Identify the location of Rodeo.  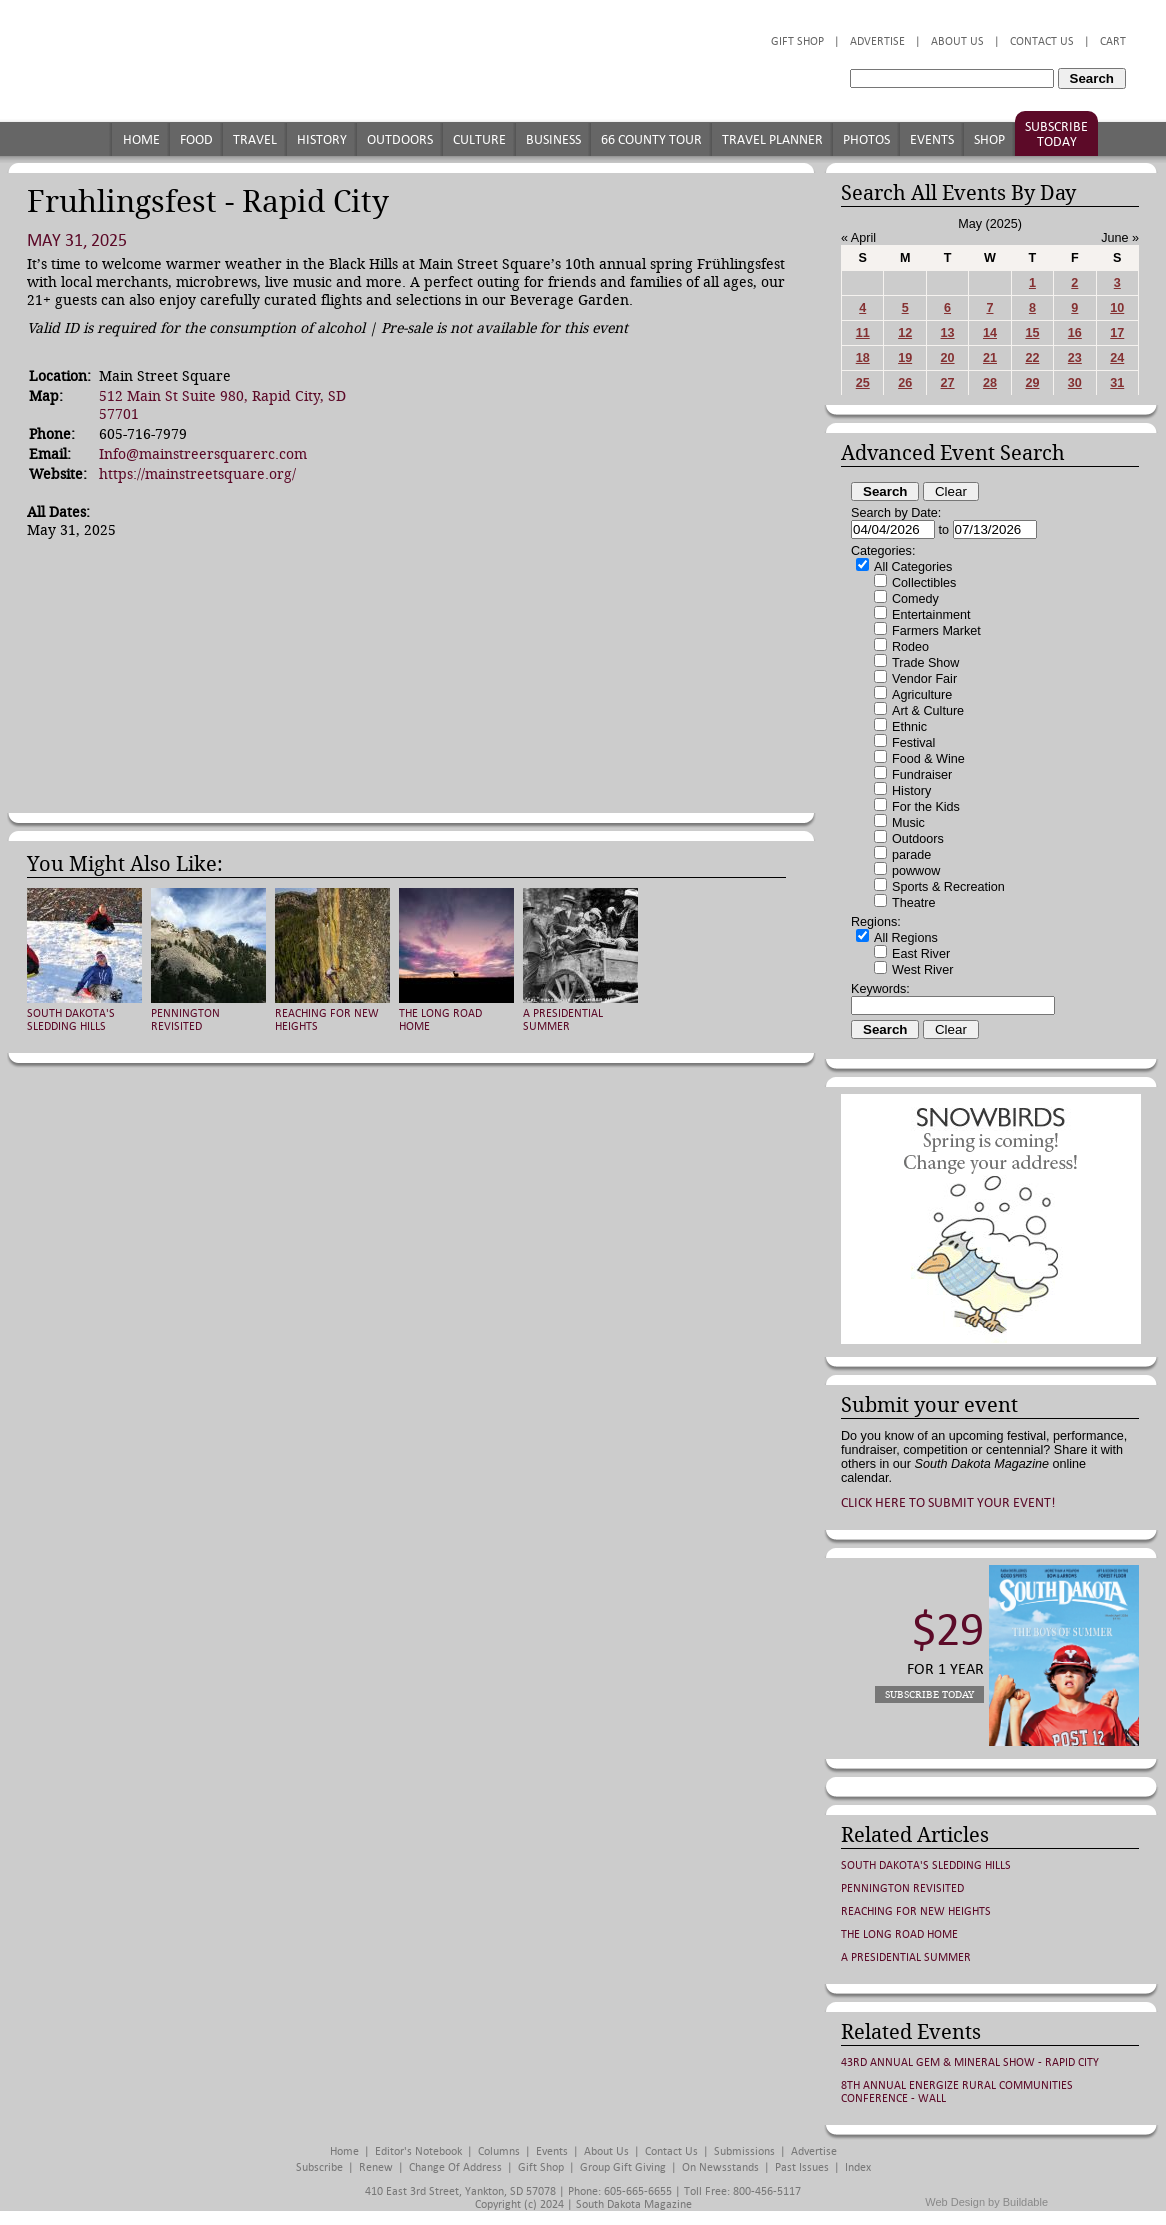
(910, 647).